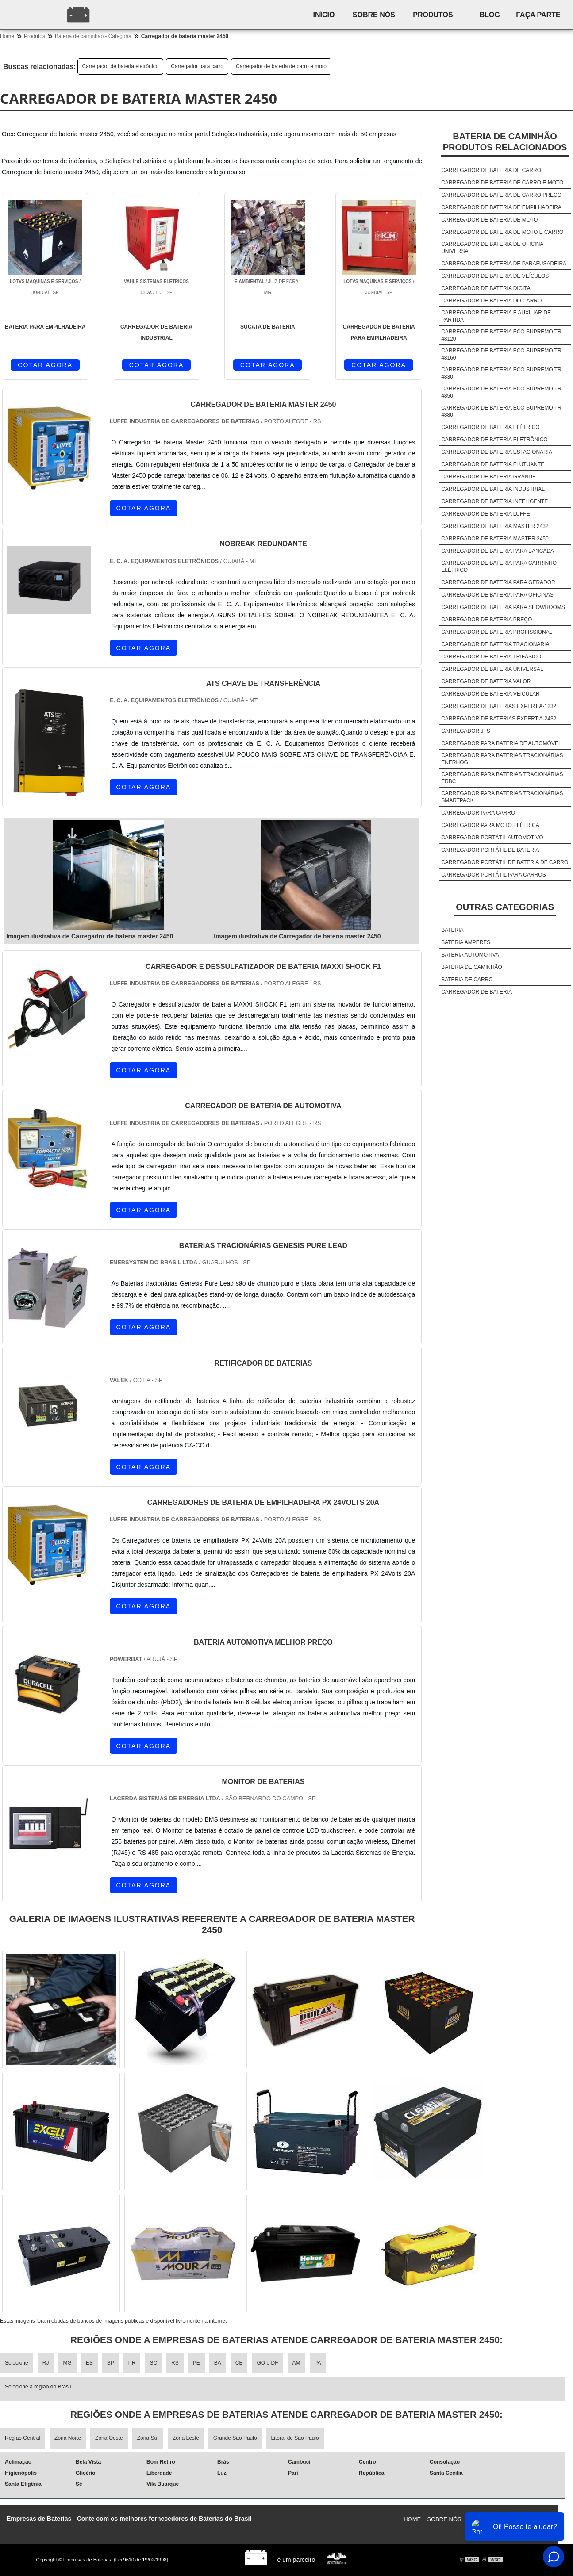 The width and height of the screenshot is (573, 2576). Describe the element at coordinates (495, 539) in the screenshot. I see `Carregador de bateria master 2450` at that location.